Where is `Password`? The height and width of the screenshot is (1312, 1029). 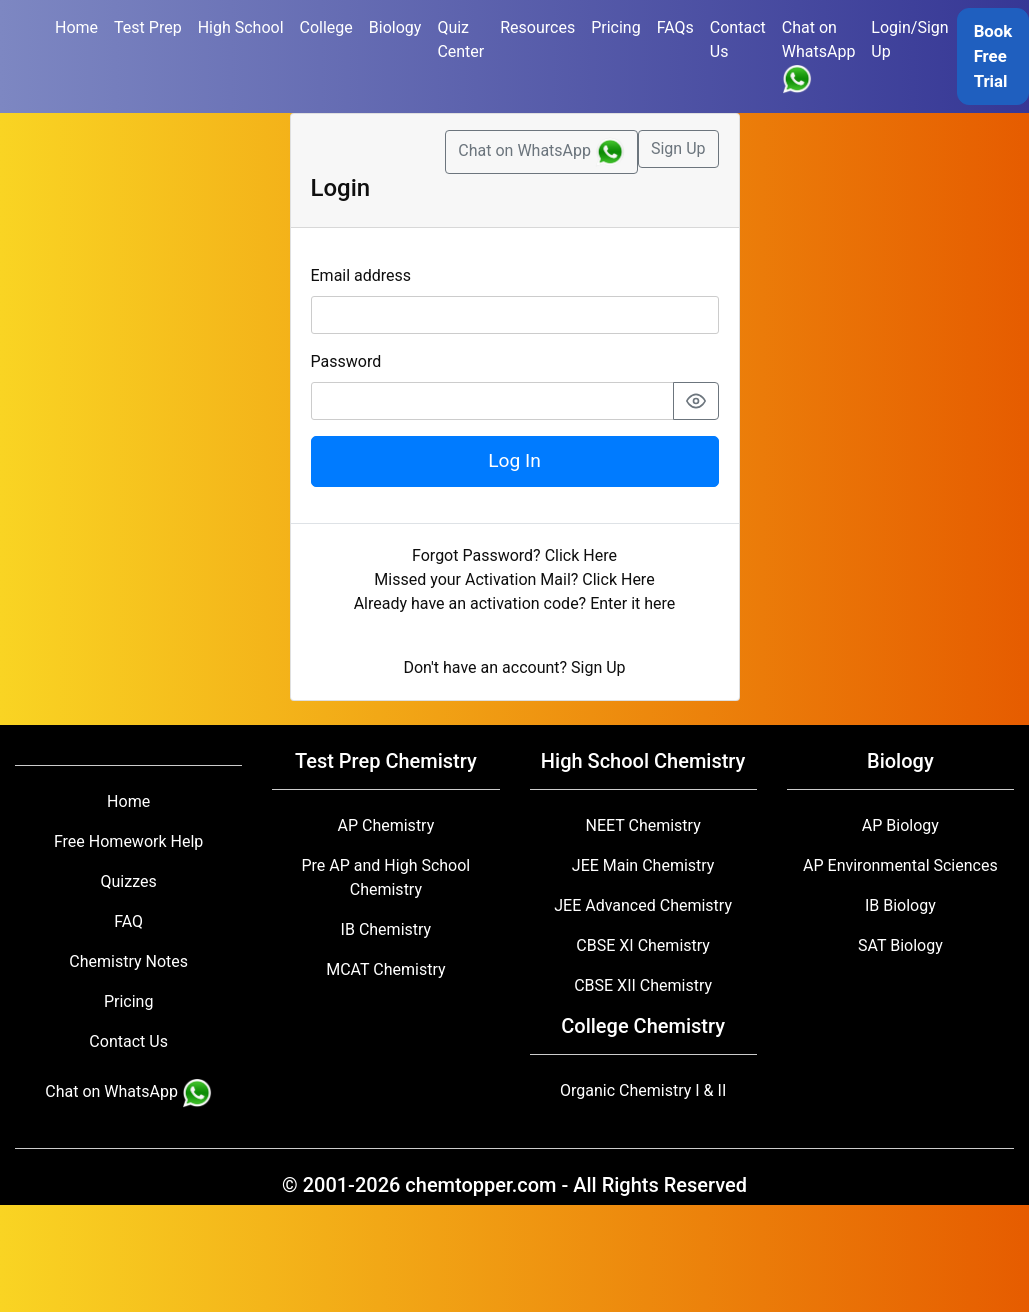 Password is located at coordinates (346, 361).